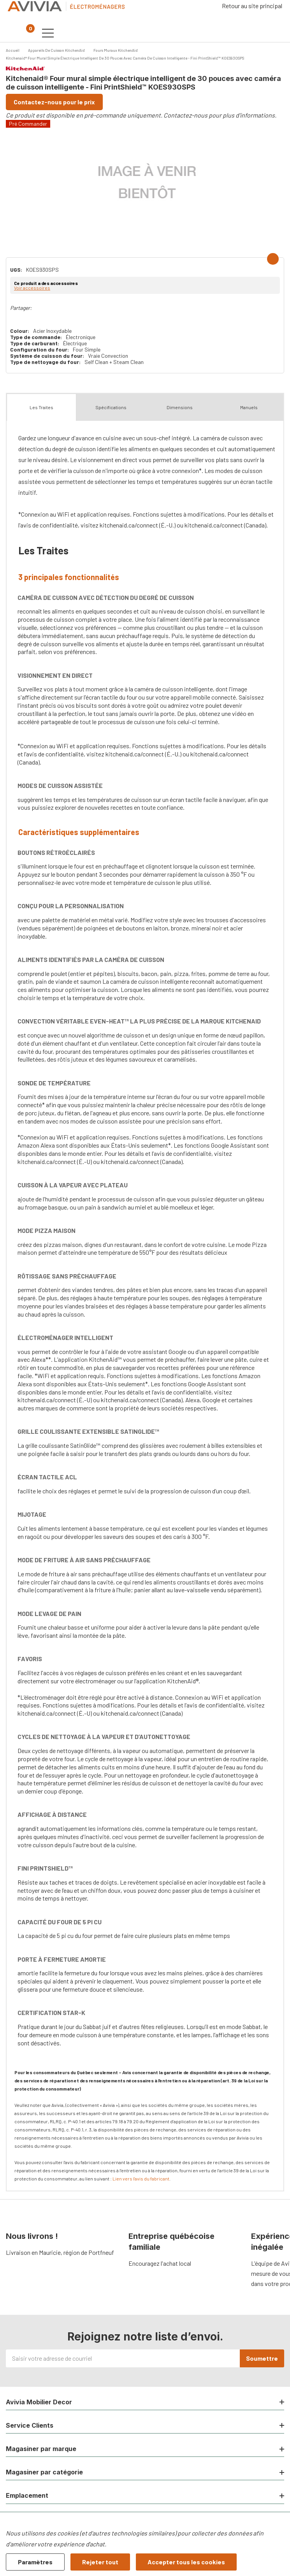  I want to click on Paramètres, so click(35, 2561).